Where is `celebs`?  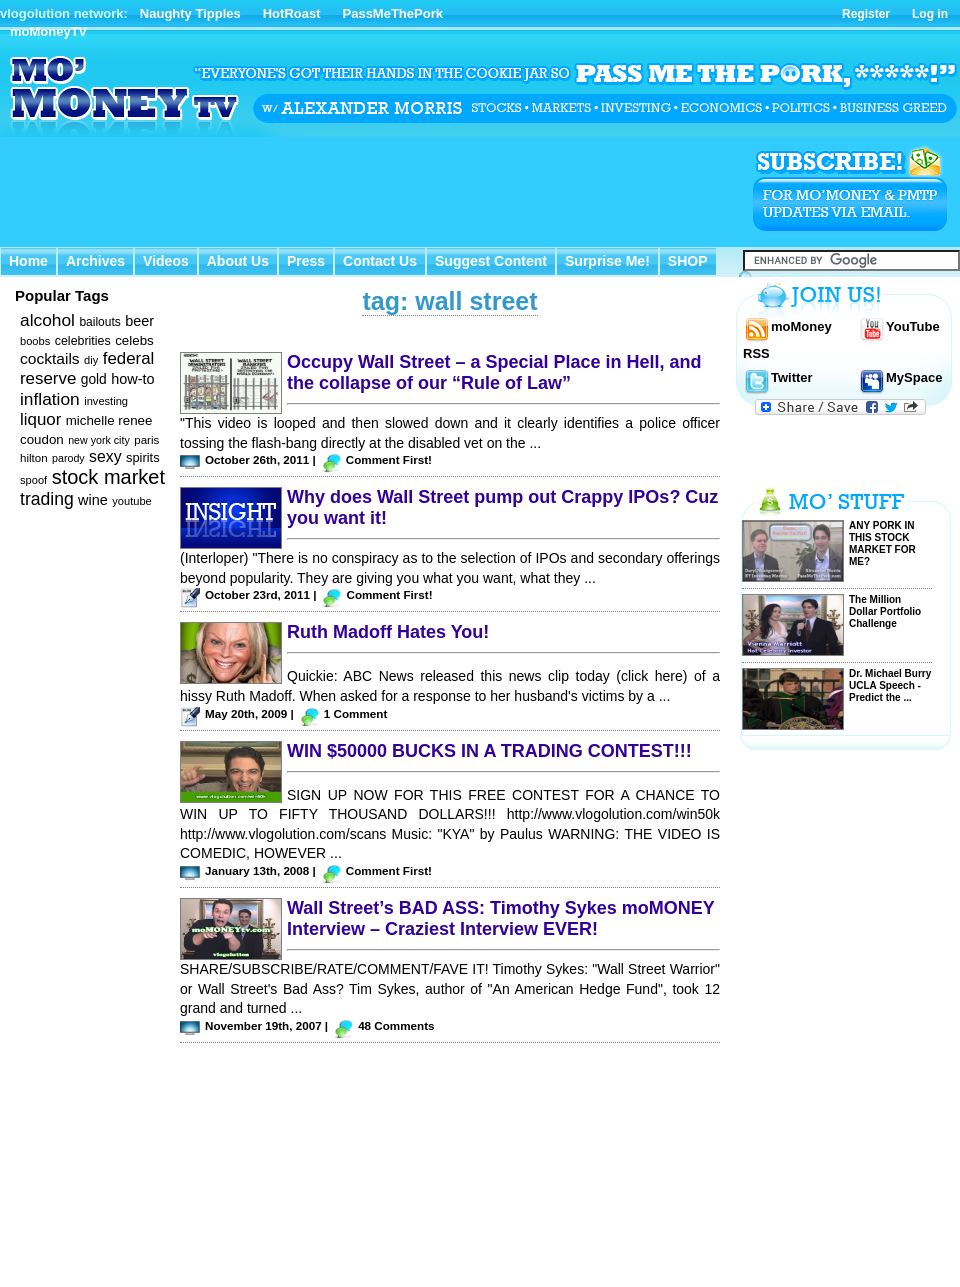 celebs is located at coordinates (134, 340).